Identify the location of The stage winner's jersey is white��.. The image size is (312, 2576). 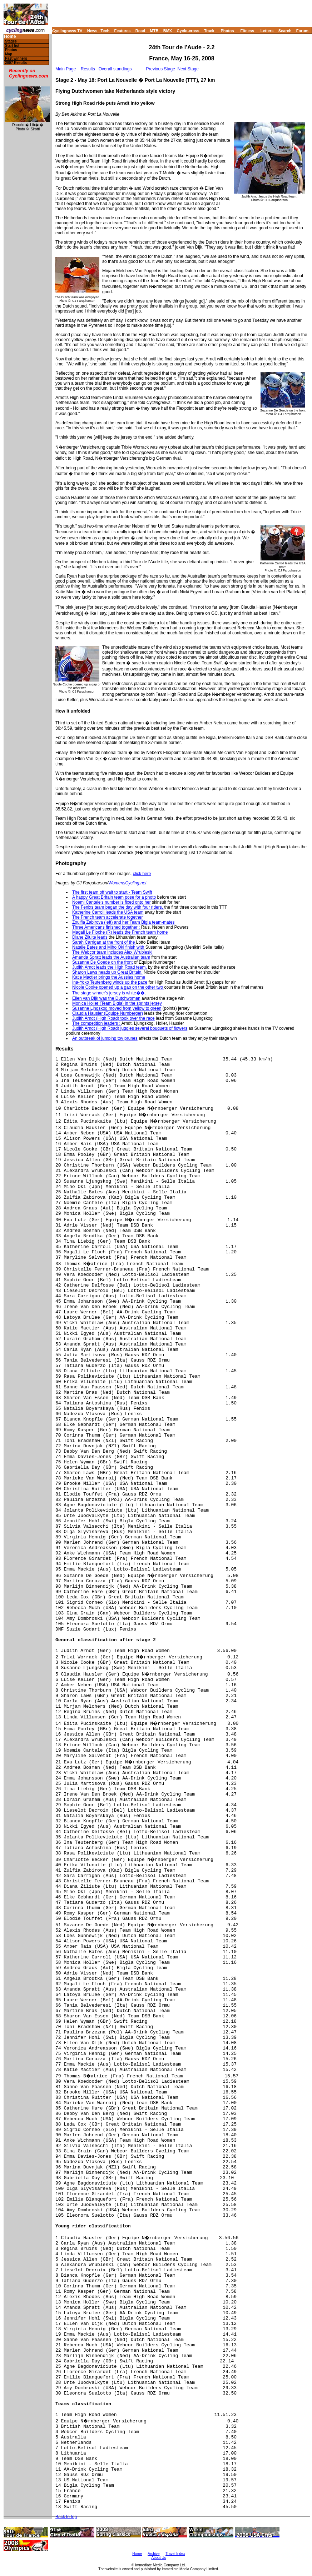
(109, 992).